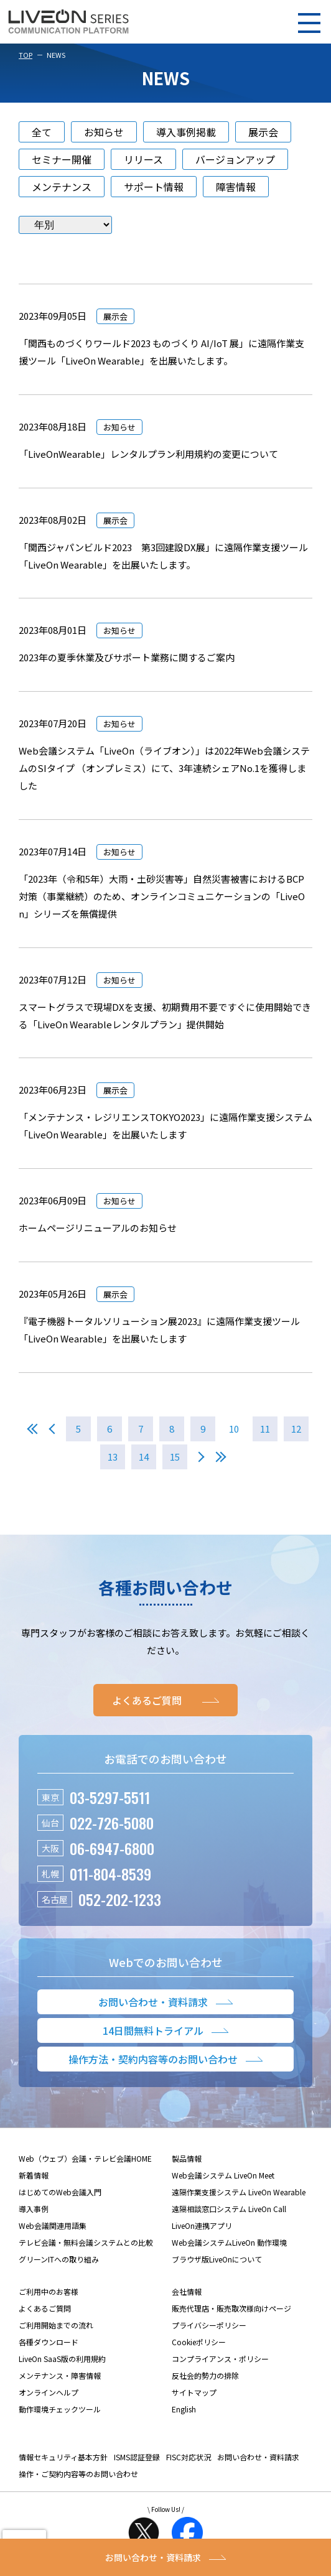  I want to click on TOP, so click(25, 55).